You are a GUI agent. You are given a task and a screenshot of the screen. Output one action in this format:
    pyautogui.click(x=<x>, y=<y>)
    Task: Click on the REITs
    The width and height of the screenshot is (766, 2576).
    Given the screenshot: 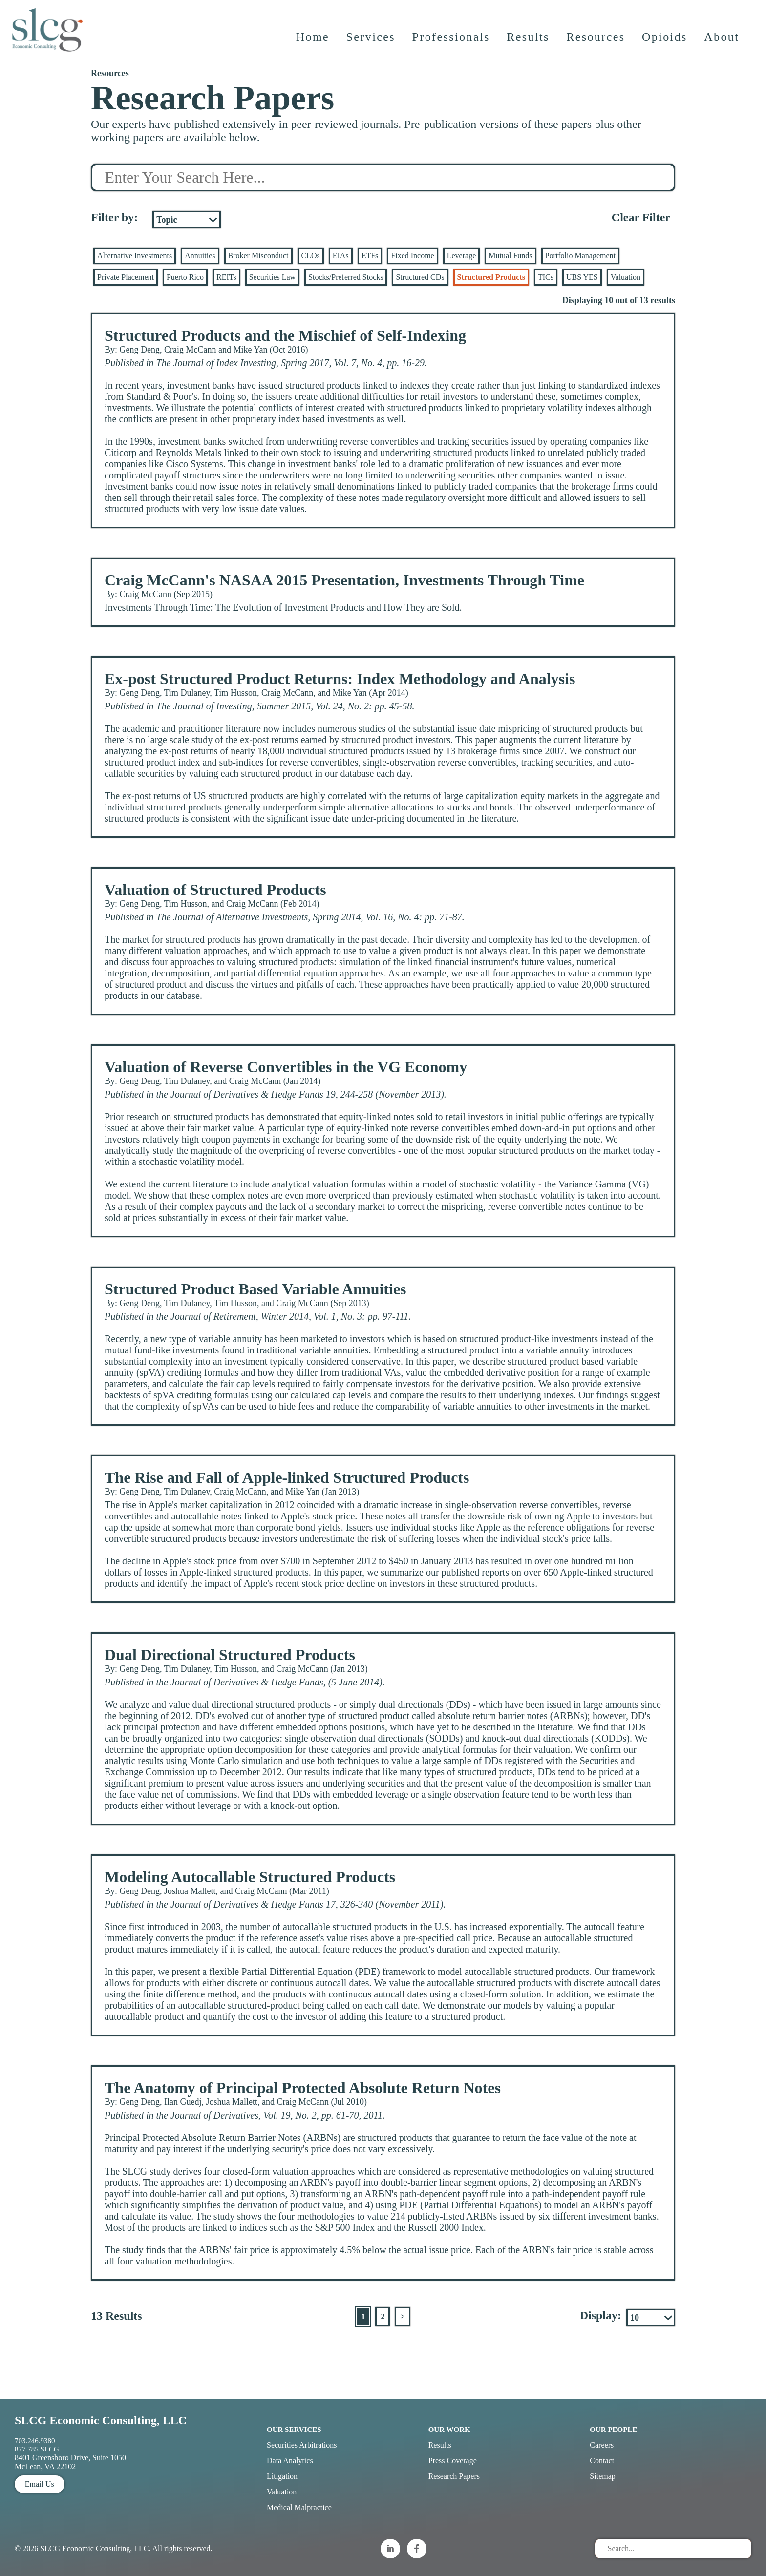 What is the action you would take?
    pyautogui.click(x=226, y=277)
    